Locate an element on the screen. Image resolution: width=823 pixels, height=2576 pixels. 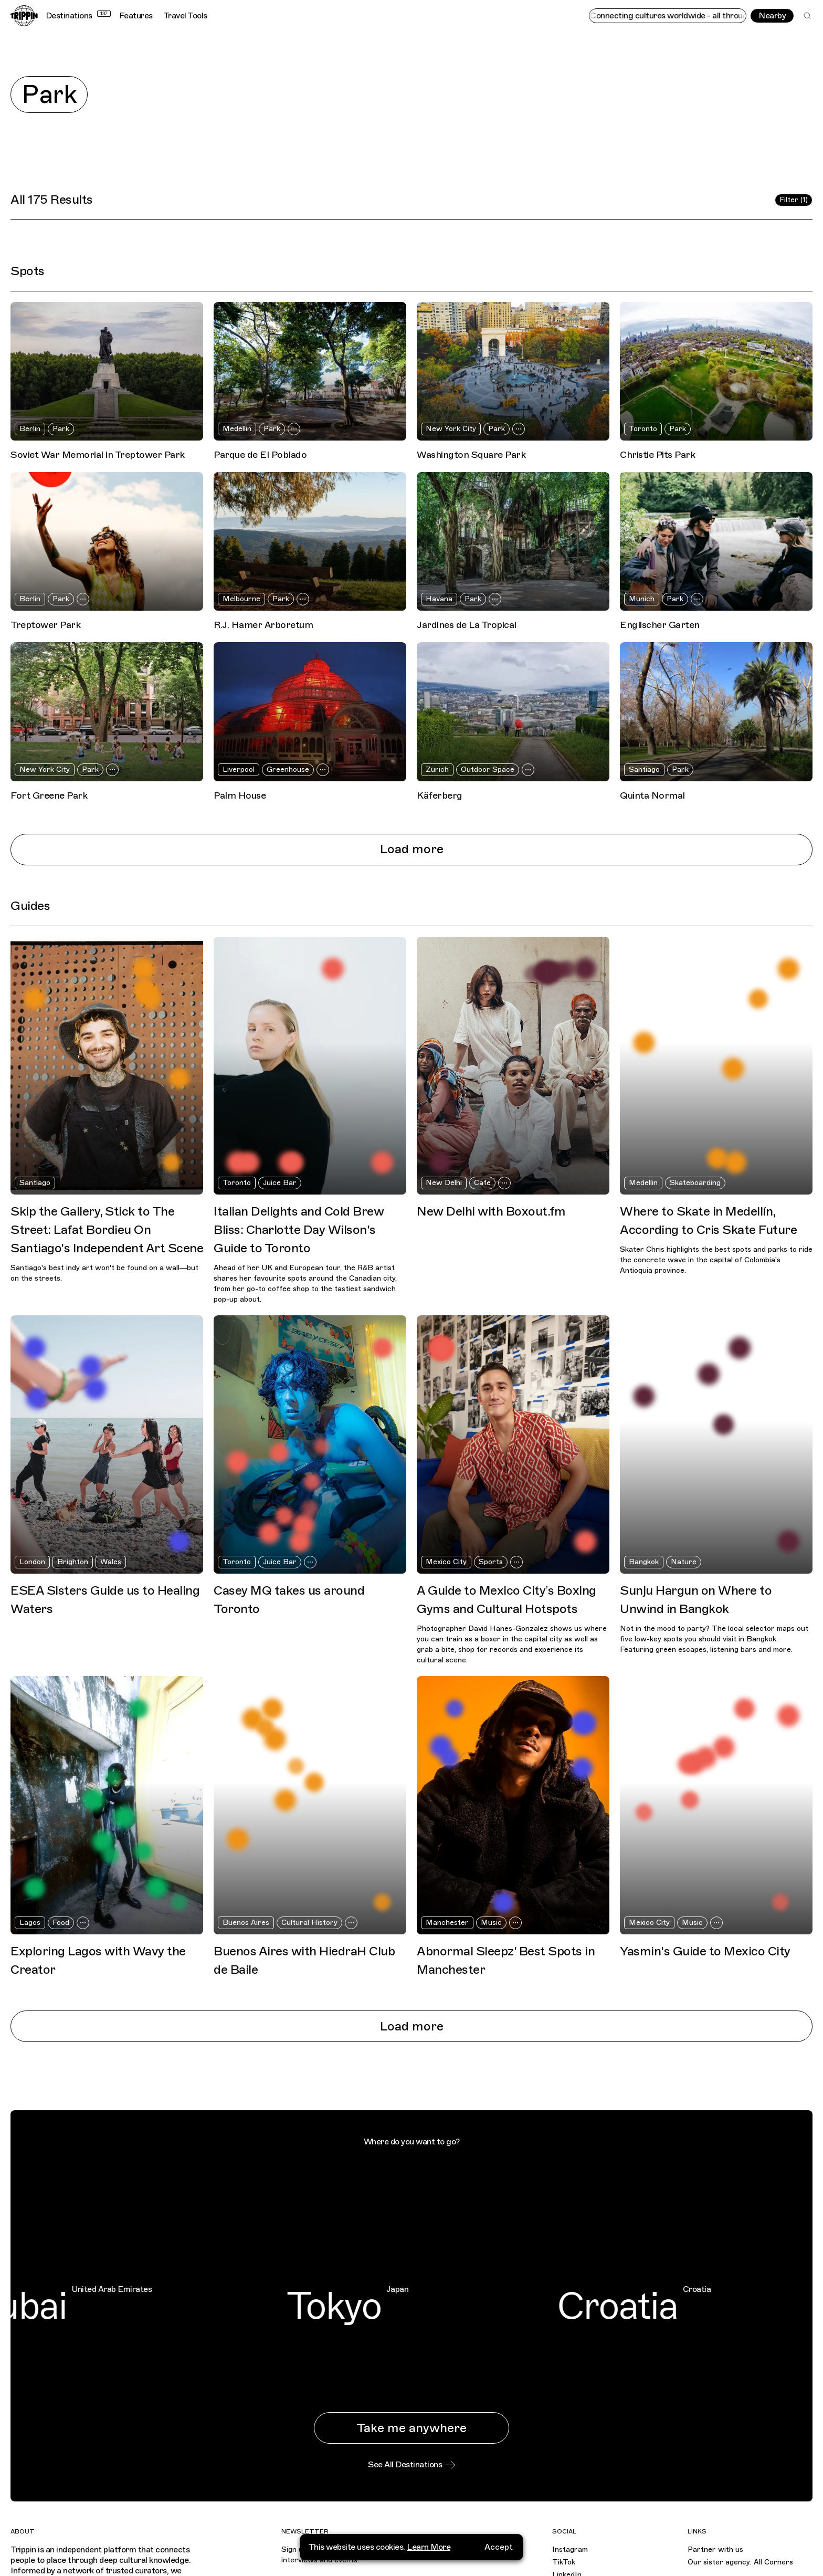
Take me anywhere is located at coordinates (411, 2428).